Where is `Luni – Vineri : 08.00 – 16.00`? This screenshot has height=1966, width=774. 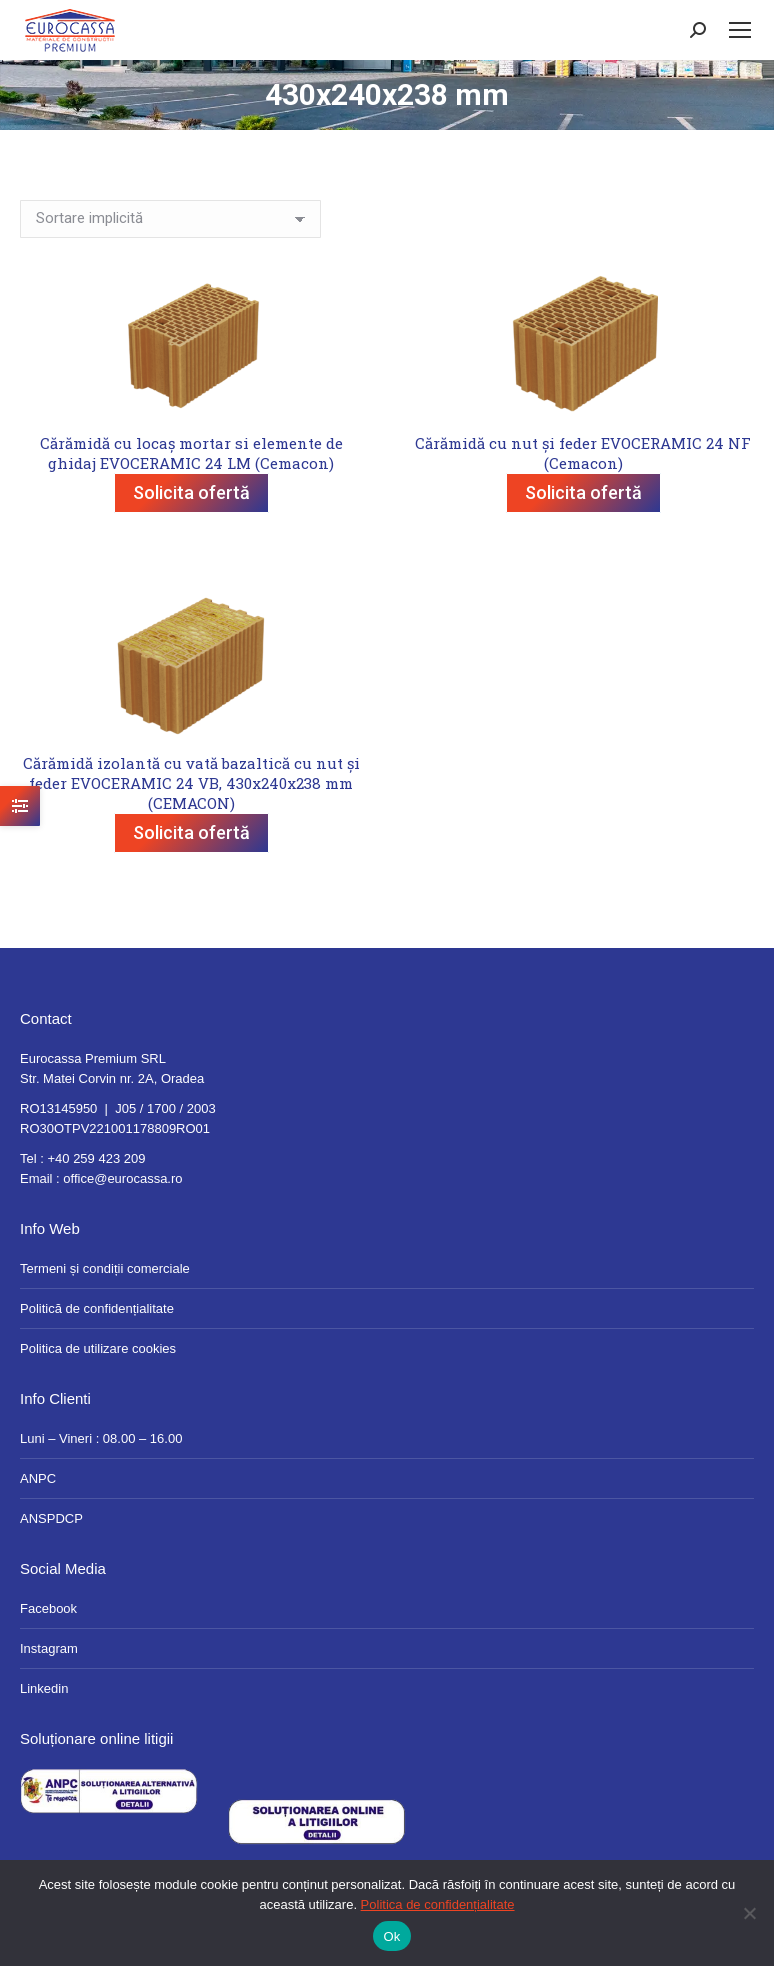 Luni – Vineri : 08.00 – 16.00 is located at coordinates (101, 1438).